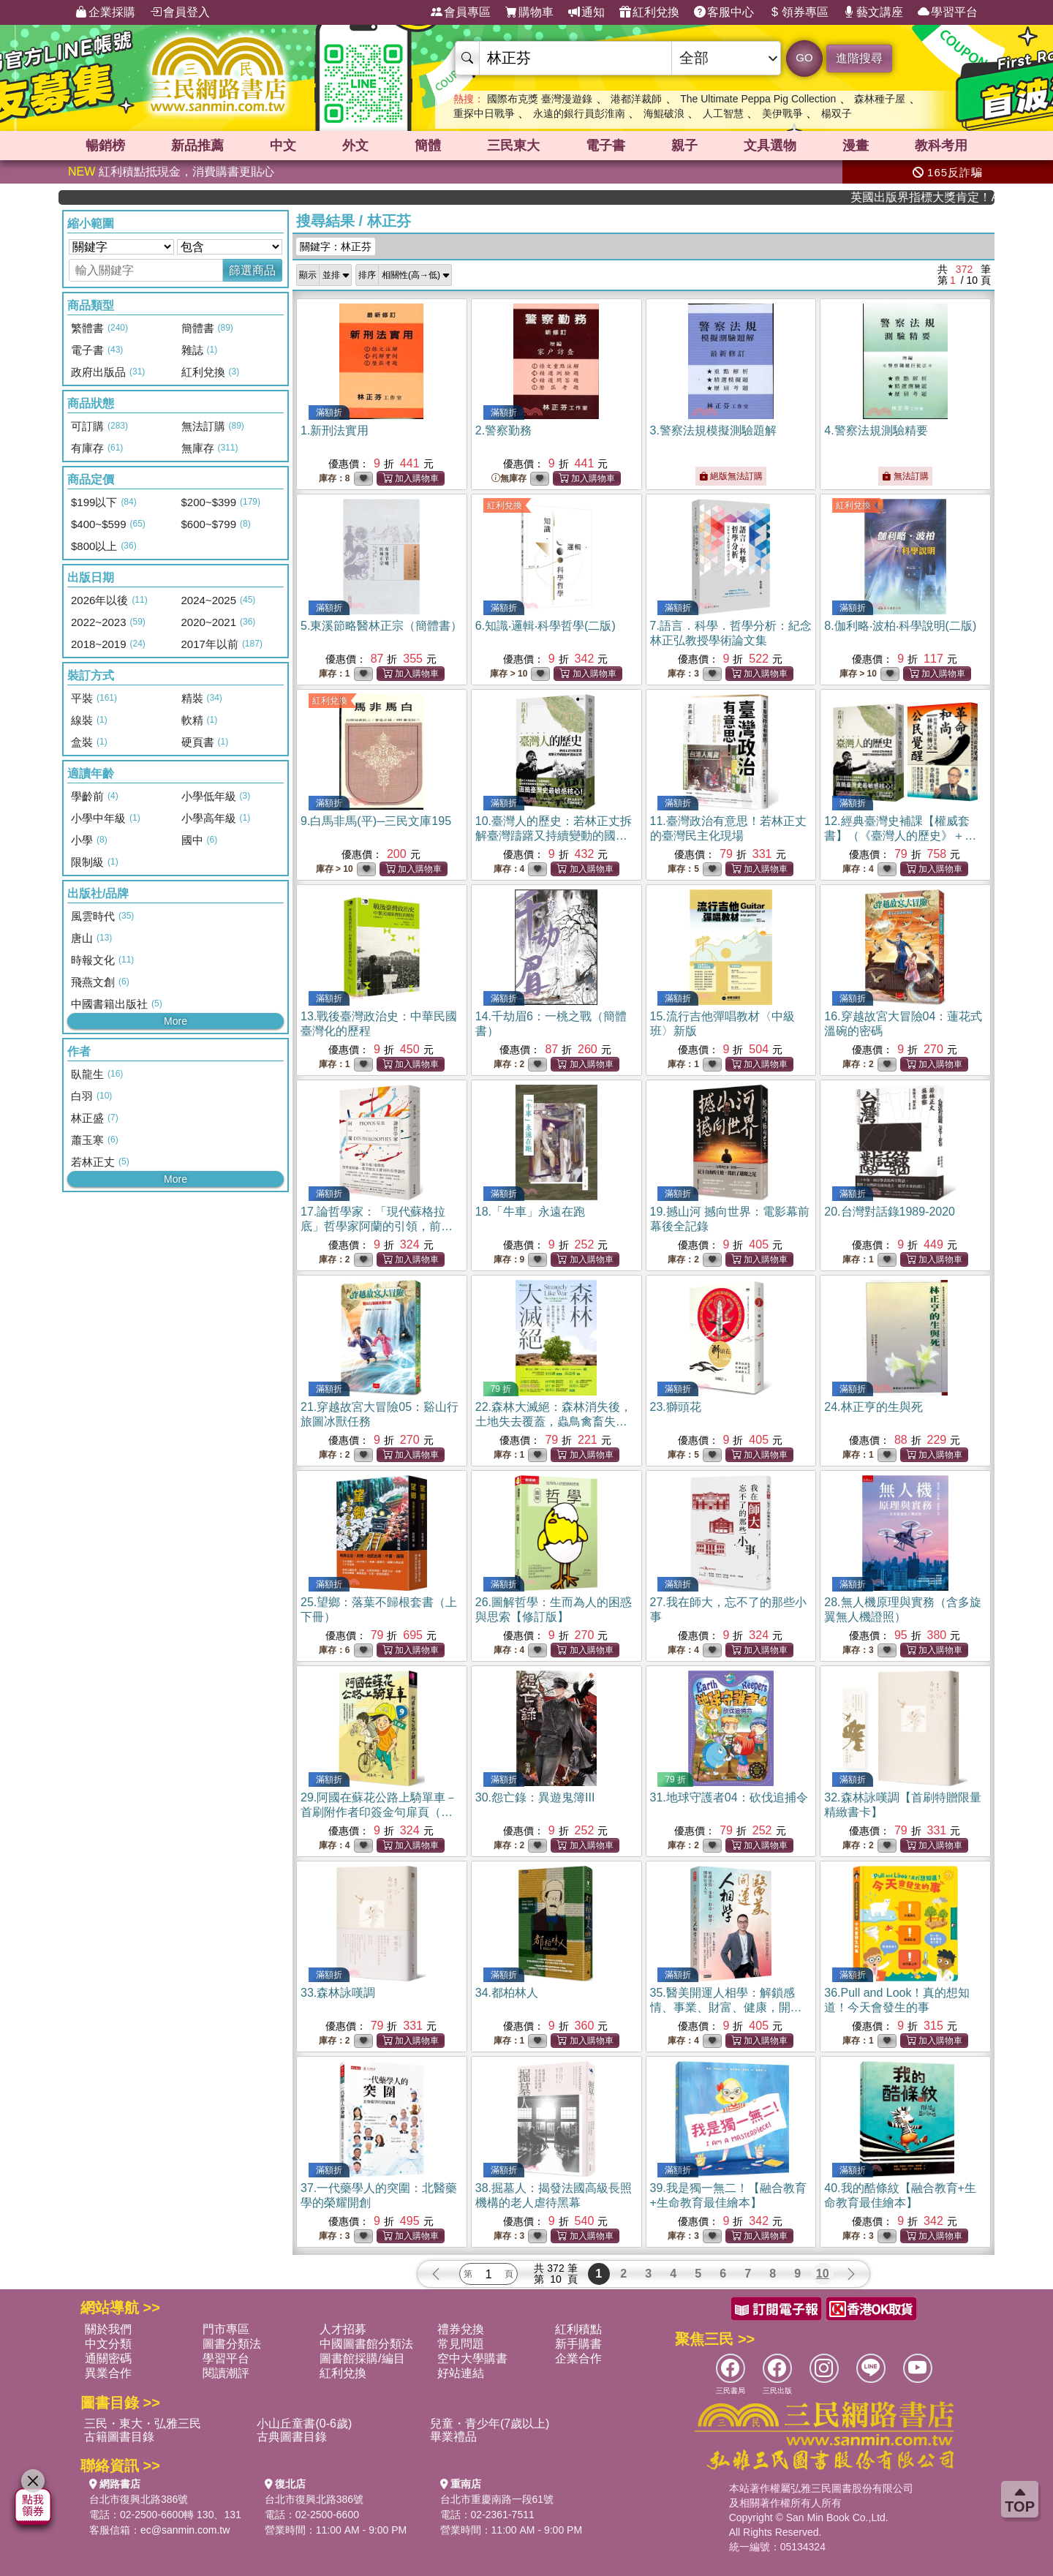 The width and height of the screenshot is (1053, 2576). I want to click on The Ultimate Peppa Pig Collection, so click(758, 99).